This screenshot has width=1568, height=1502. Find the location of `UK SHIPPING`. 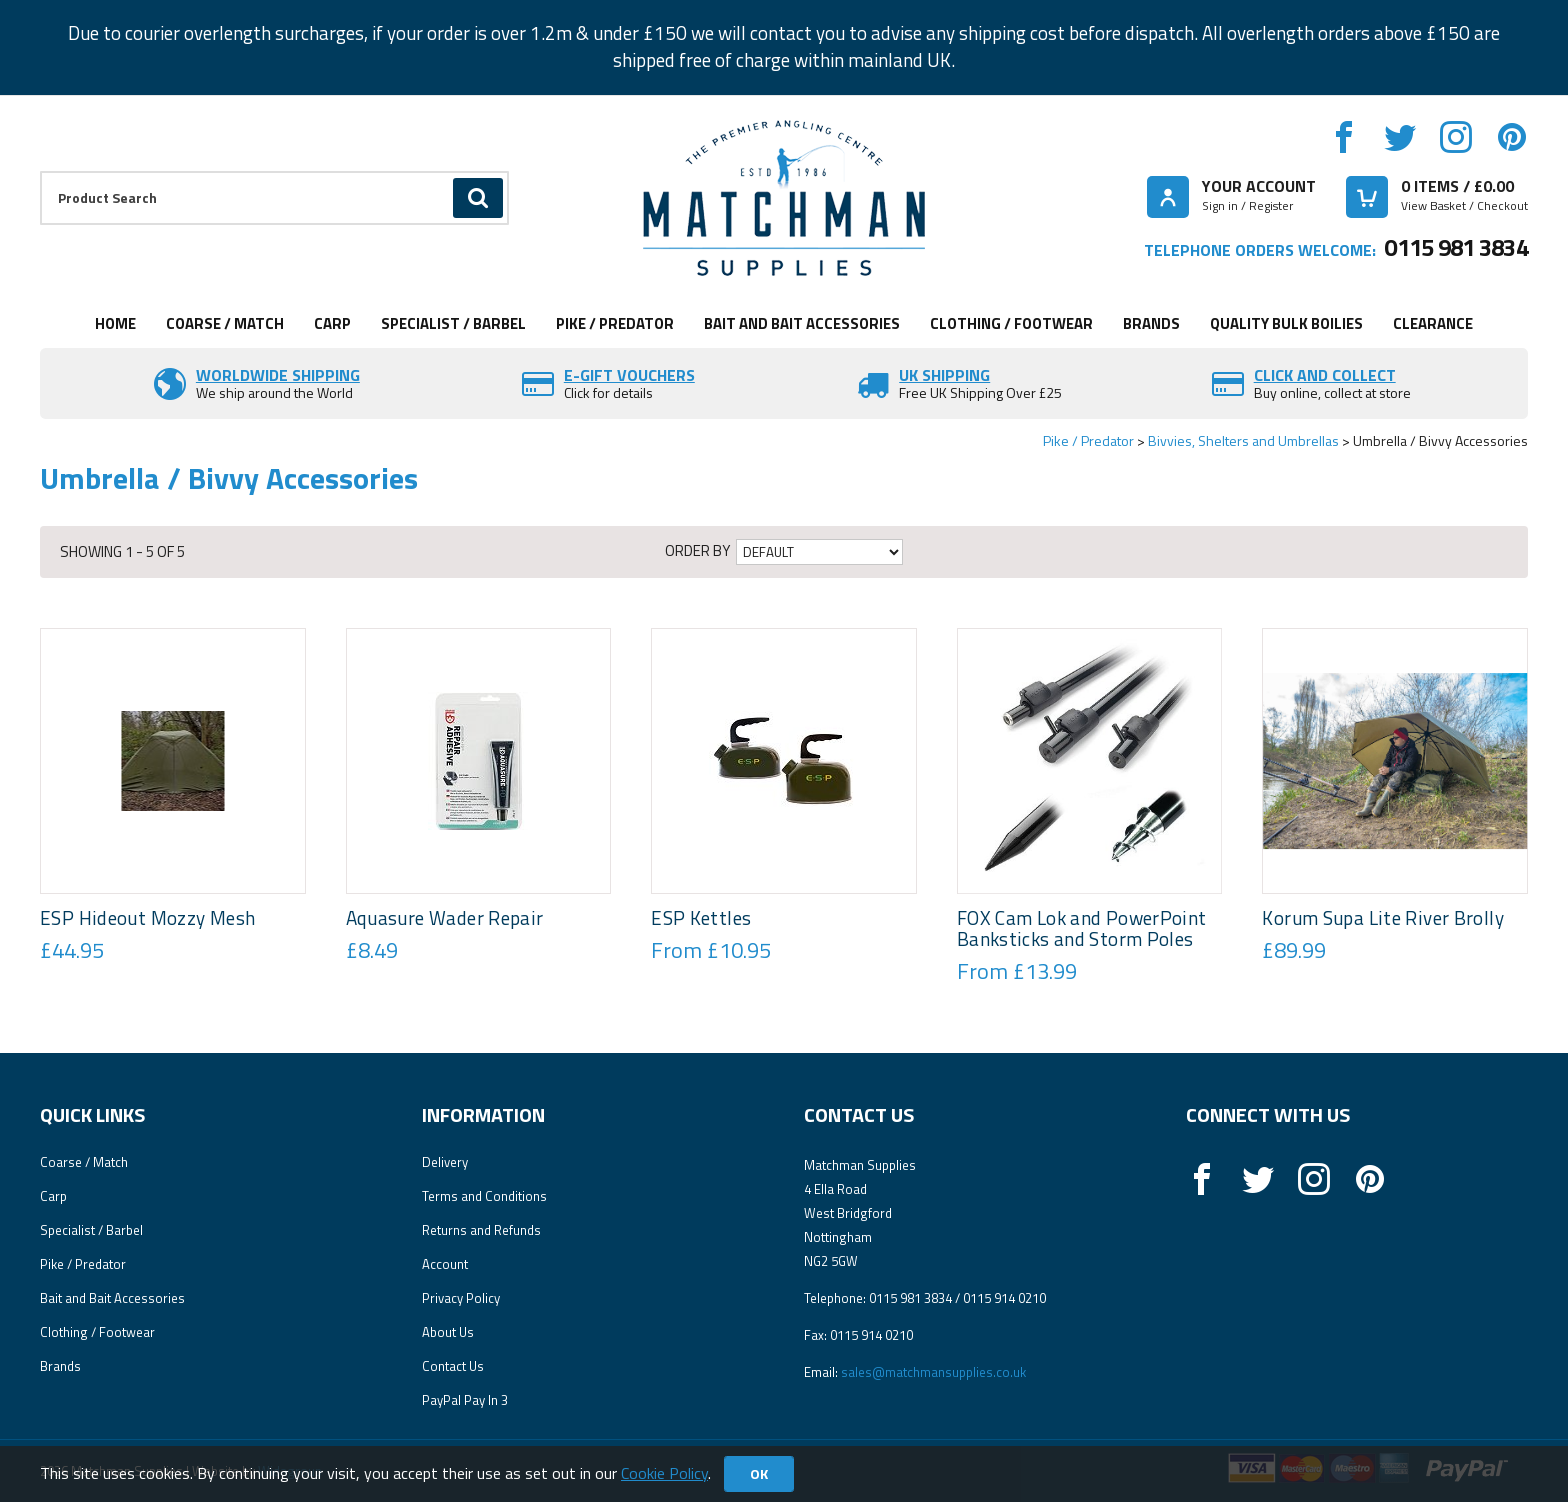

UK SHIPPING is located at coordinates (944, 375).